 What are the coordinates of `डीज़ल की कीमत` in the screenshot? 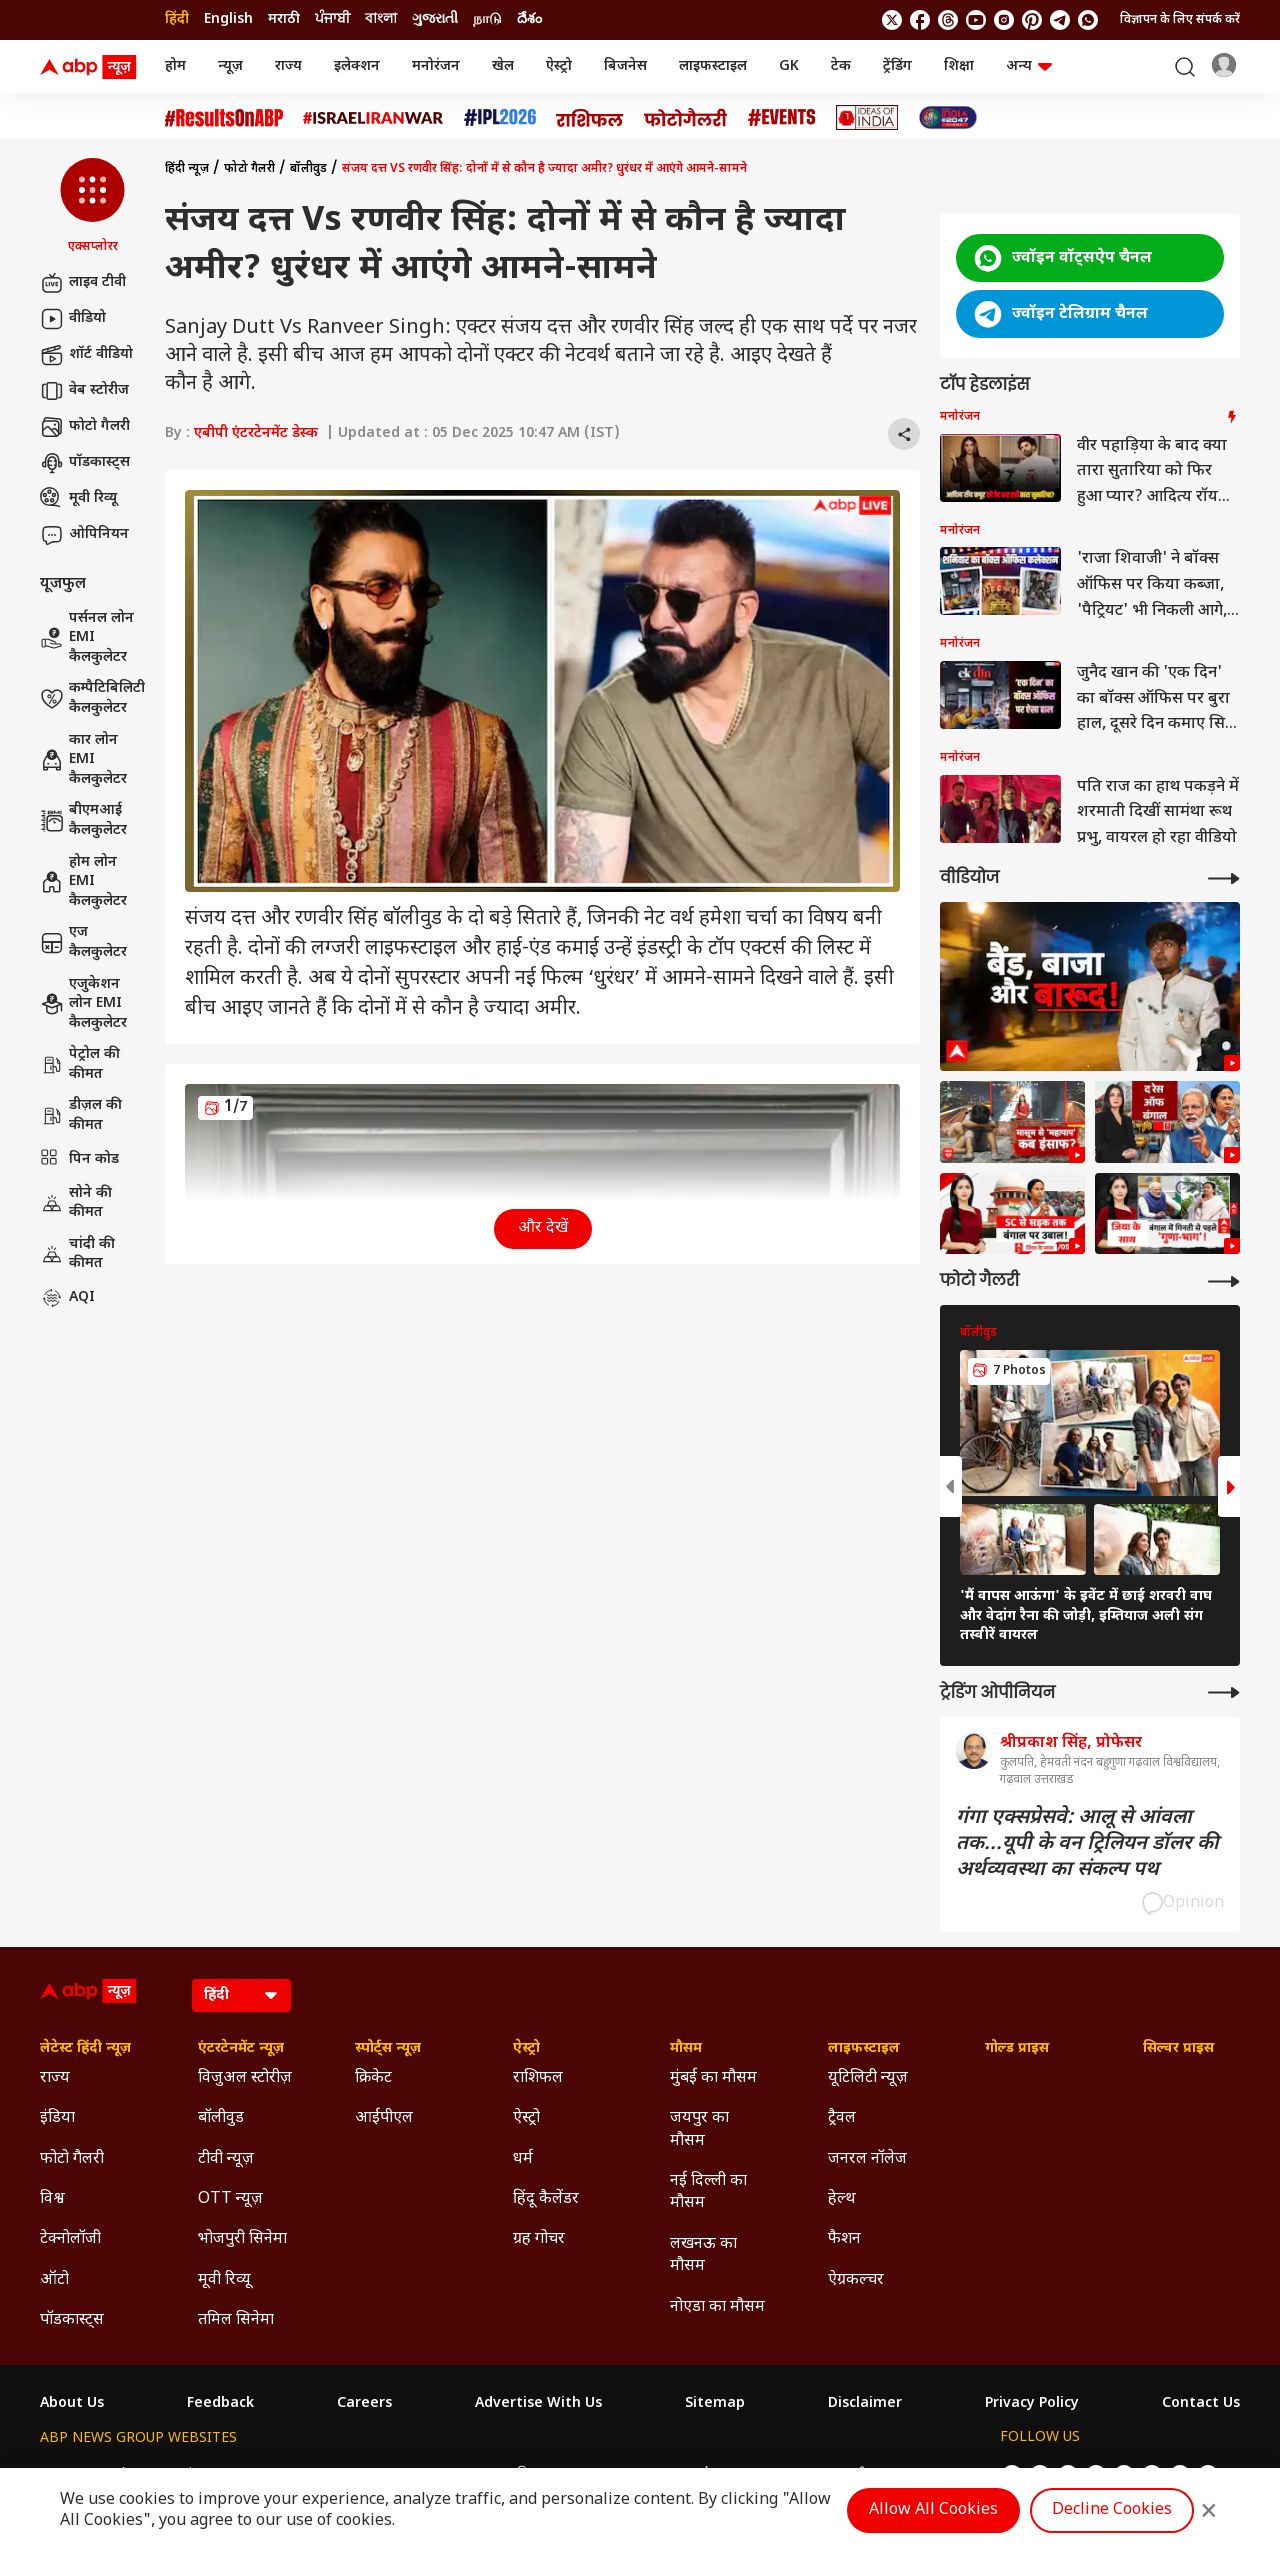 It's located at (81, 1115).